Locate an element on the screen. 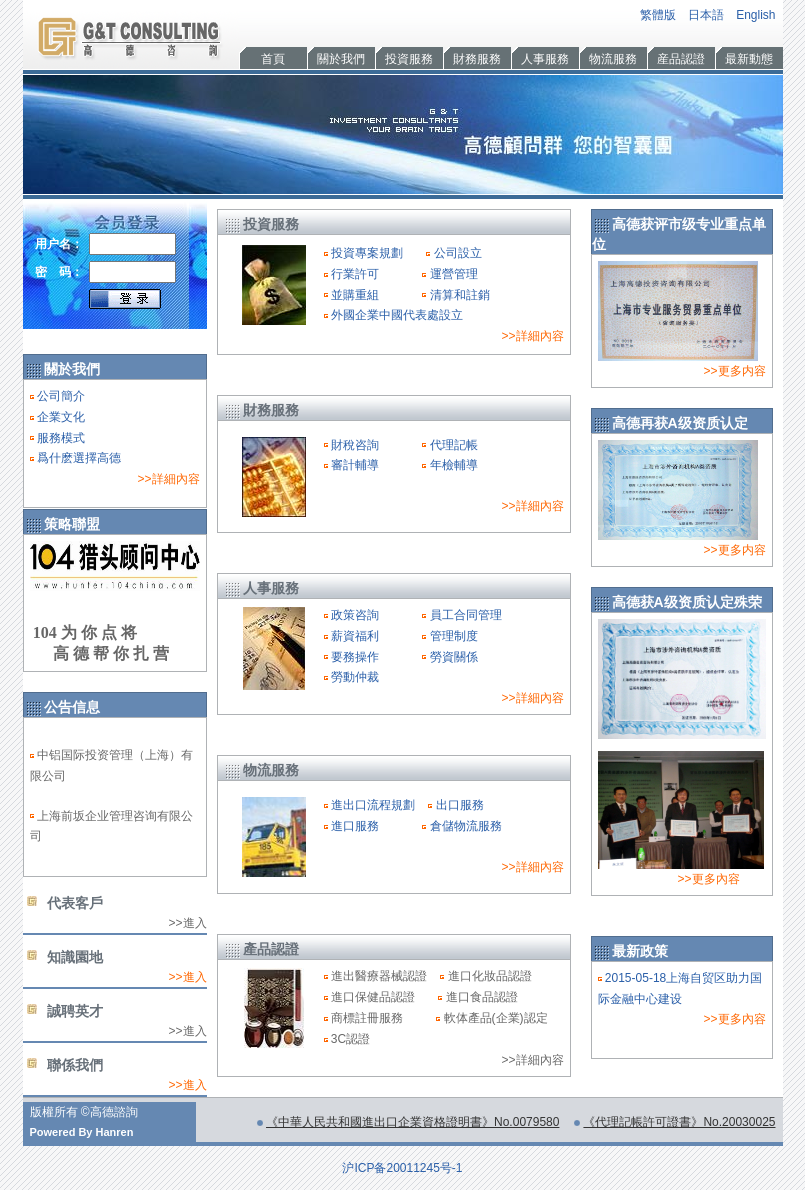  進出口流程規劃 is located at coordinates (373, 805).